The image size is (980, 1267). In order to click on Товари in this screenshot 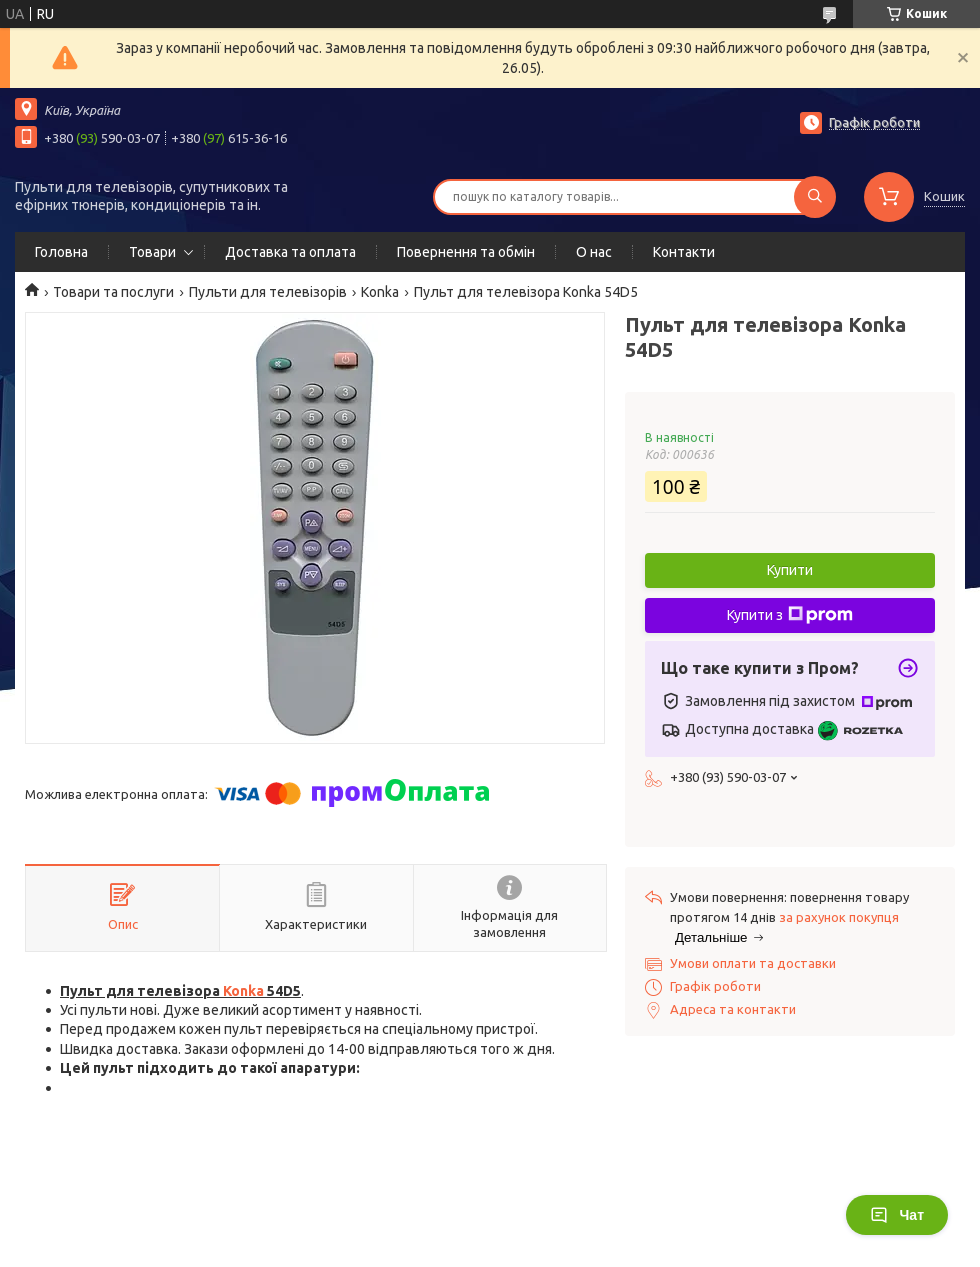, I will do `click(152, 252)`.